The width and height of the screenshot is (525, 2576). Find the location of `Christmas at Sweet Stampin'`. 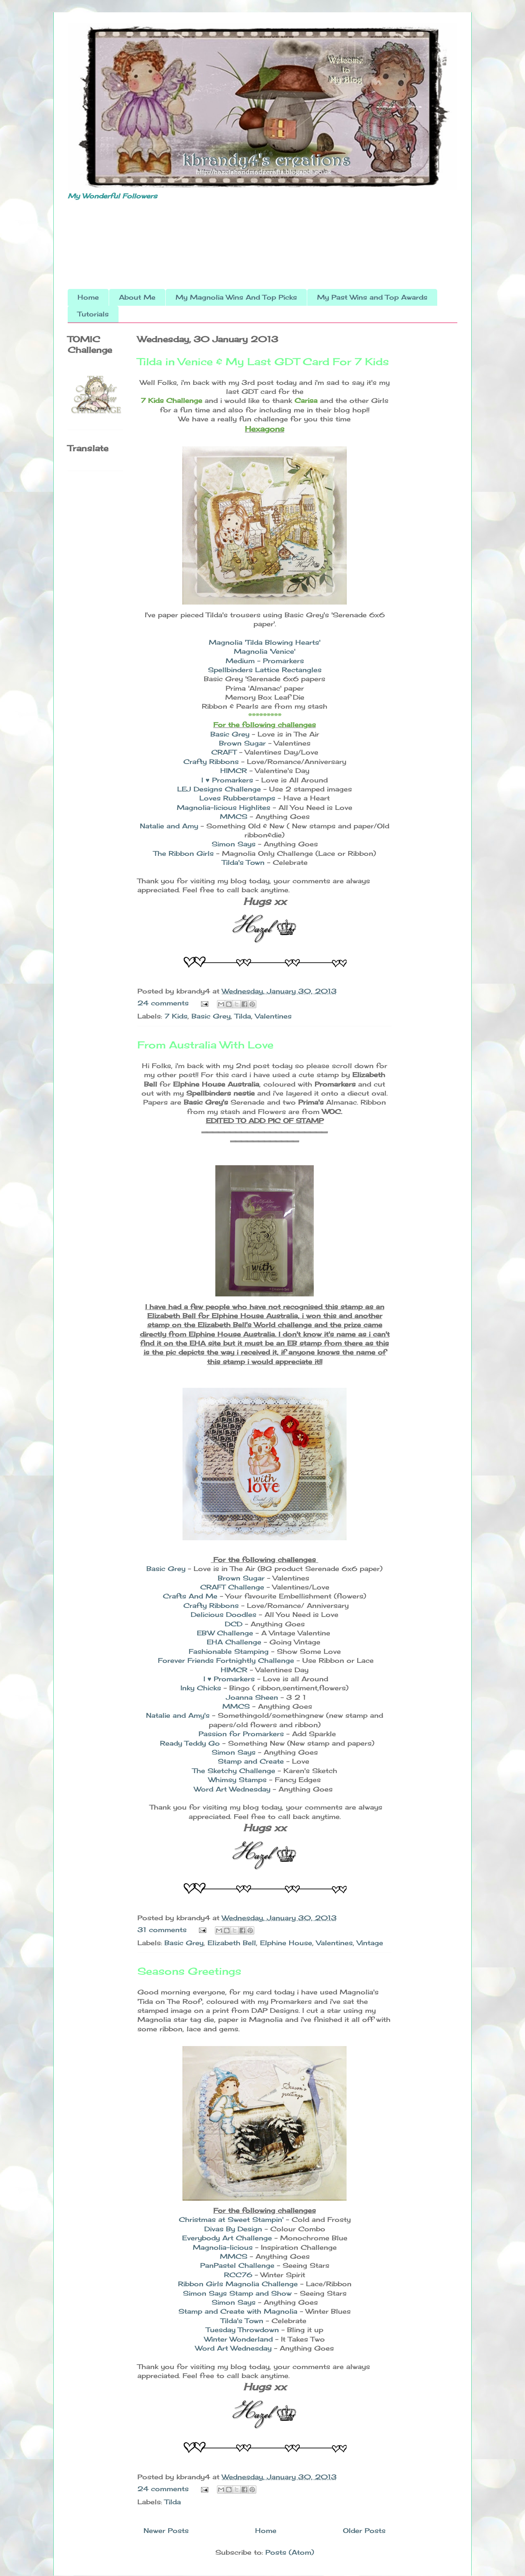

Christmas at Sweet Stampin' is located at coordinates (231, 2219).